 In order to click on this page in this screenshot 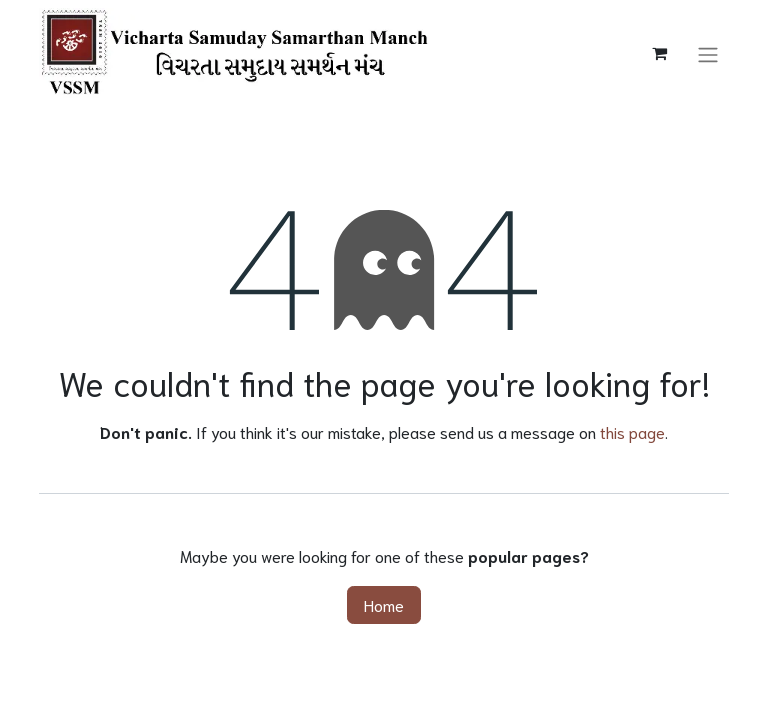, I will do `click(632, 431)`.